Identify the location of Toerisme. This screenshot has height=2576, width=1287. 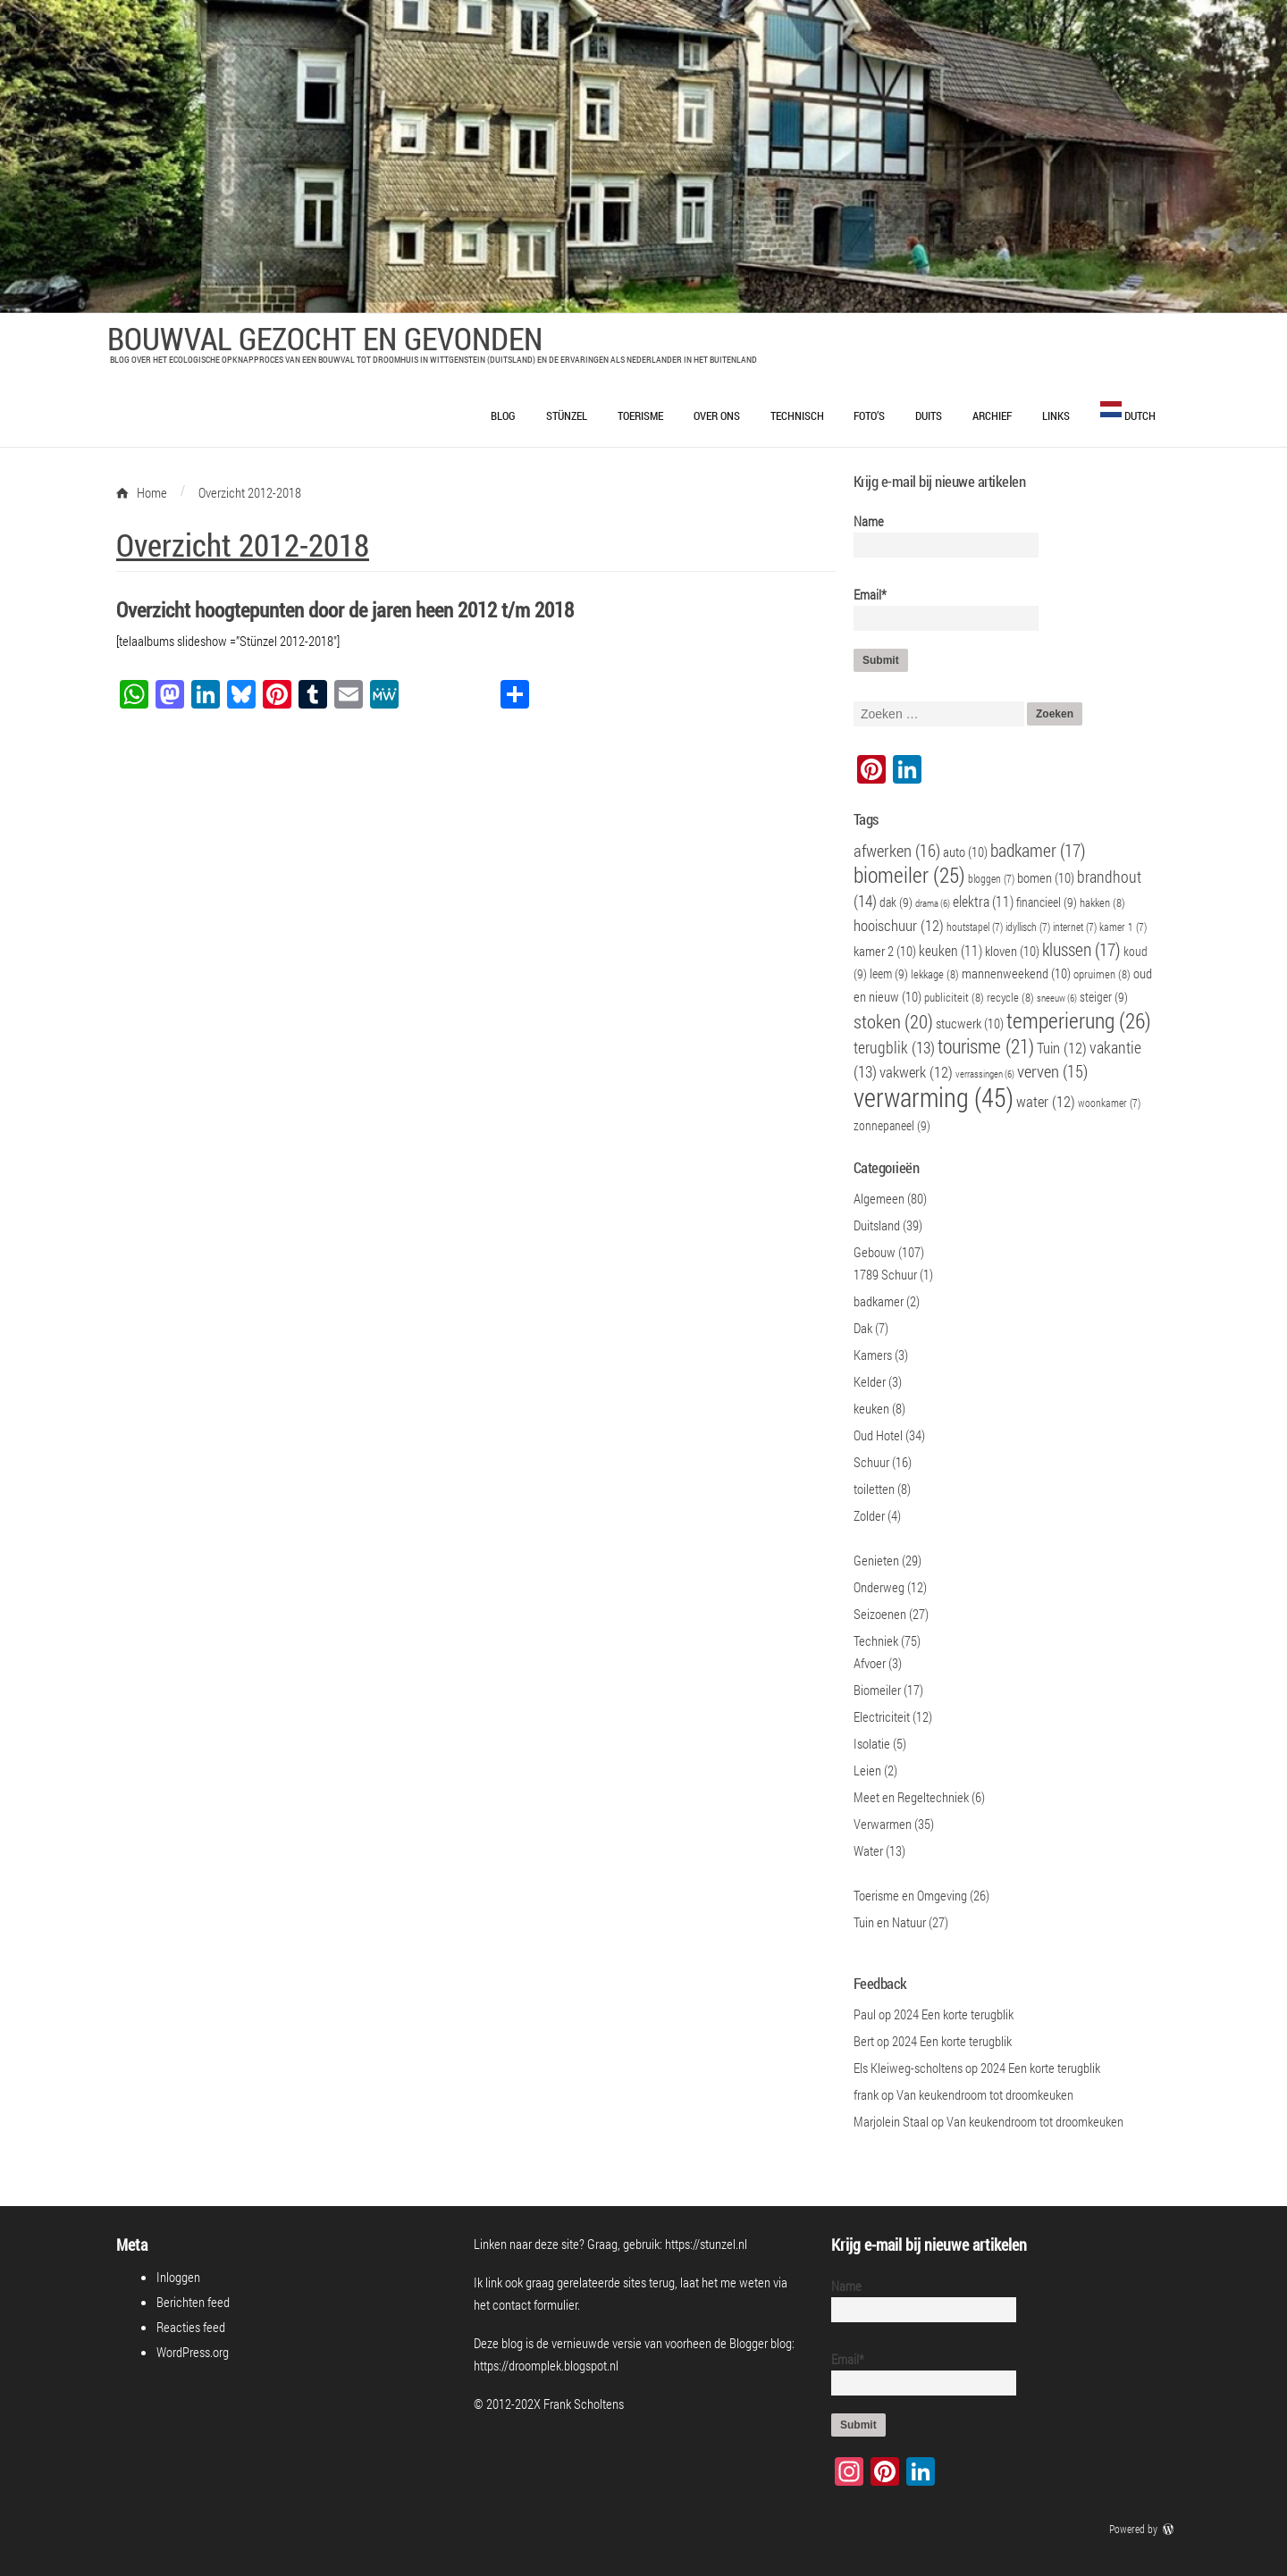
(640, 415).